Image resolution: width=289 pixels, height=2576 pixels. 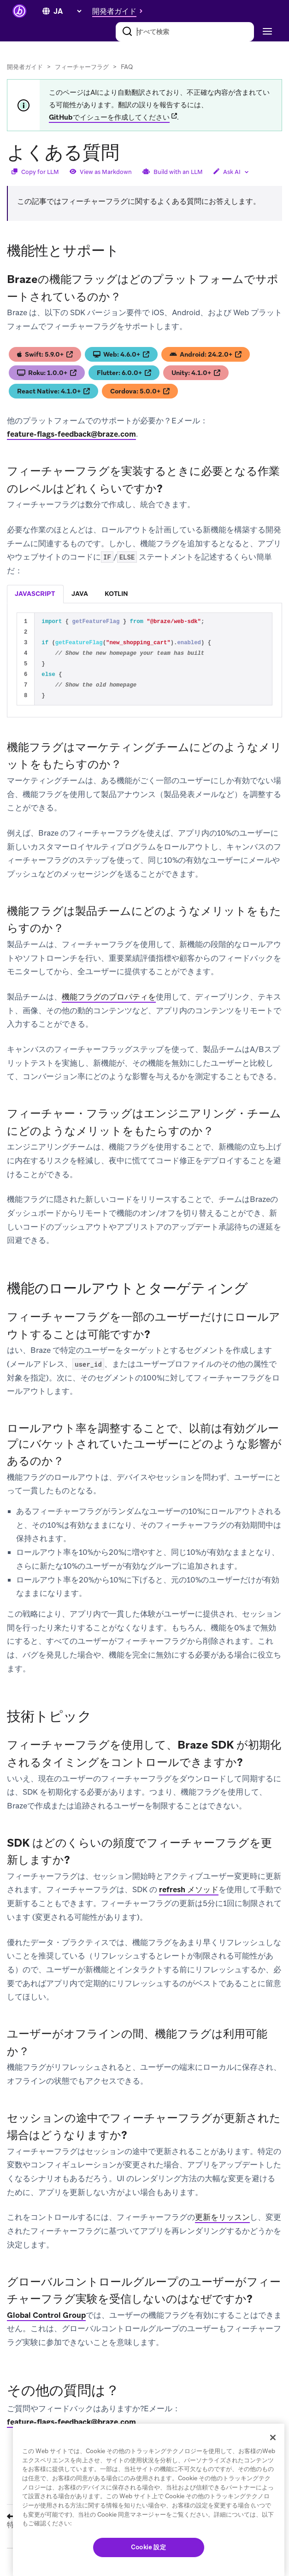 I want to click on [Toggle navigation], so click(x=266, y=32).